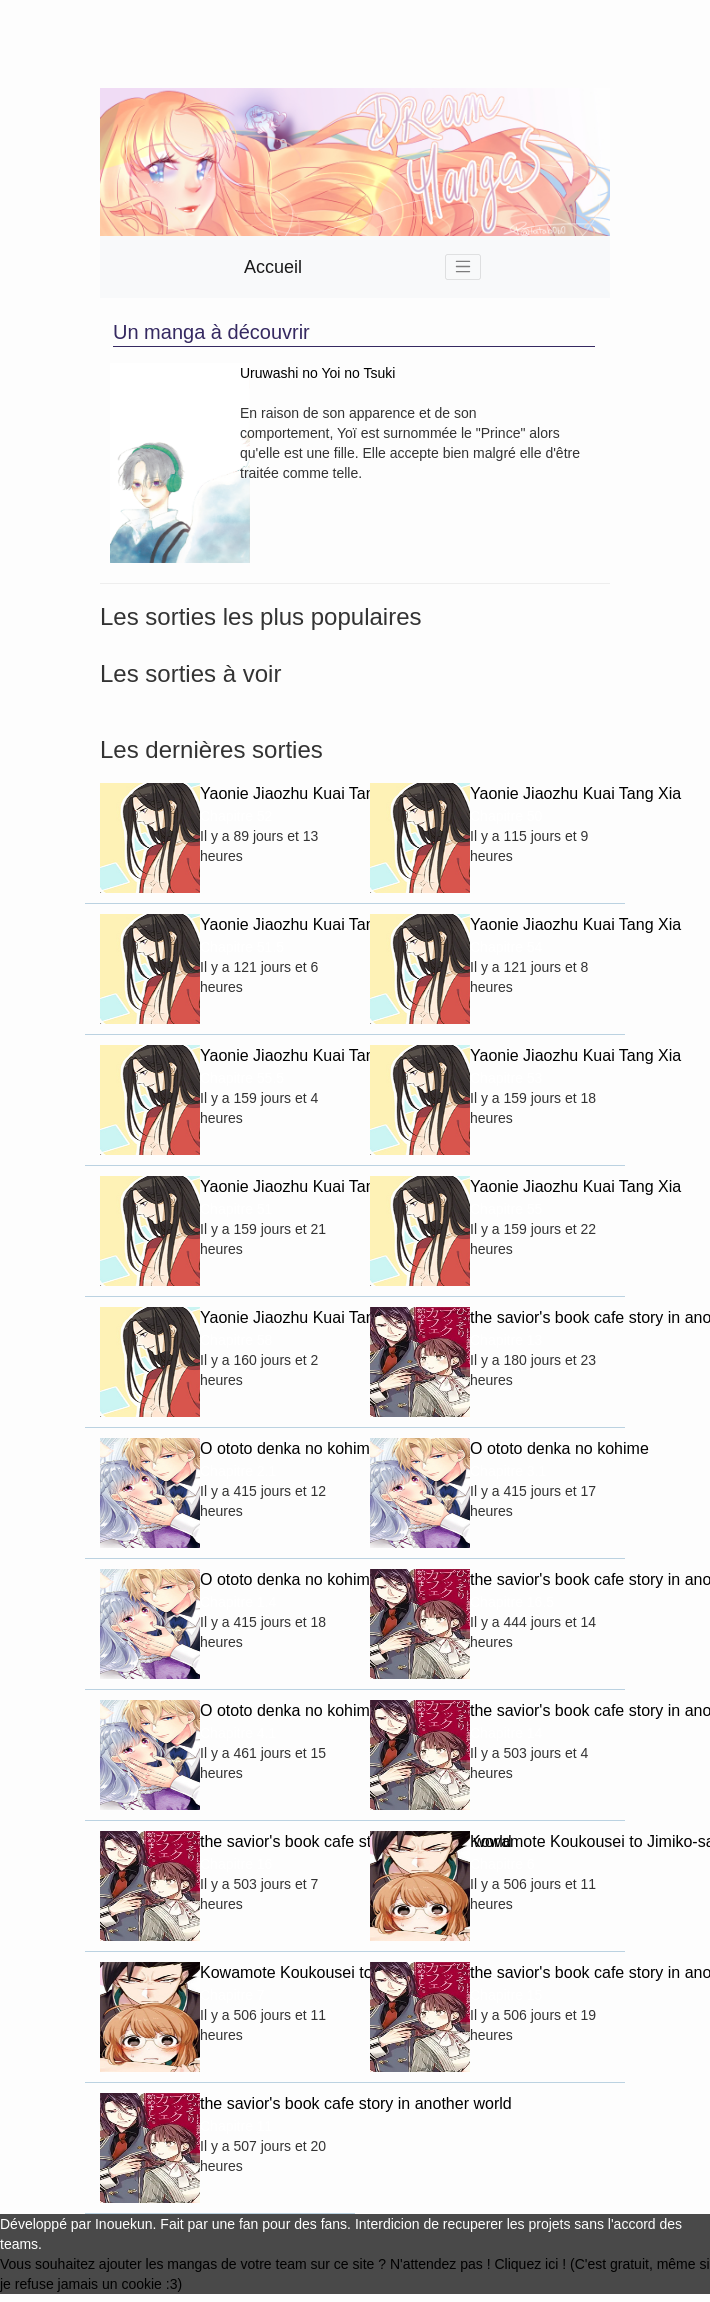 This screenshot has width=710, height=2302. Describe the element at coordinates (512, 1602) in the screenshot. I see `Chapitre 16.5` at that location.